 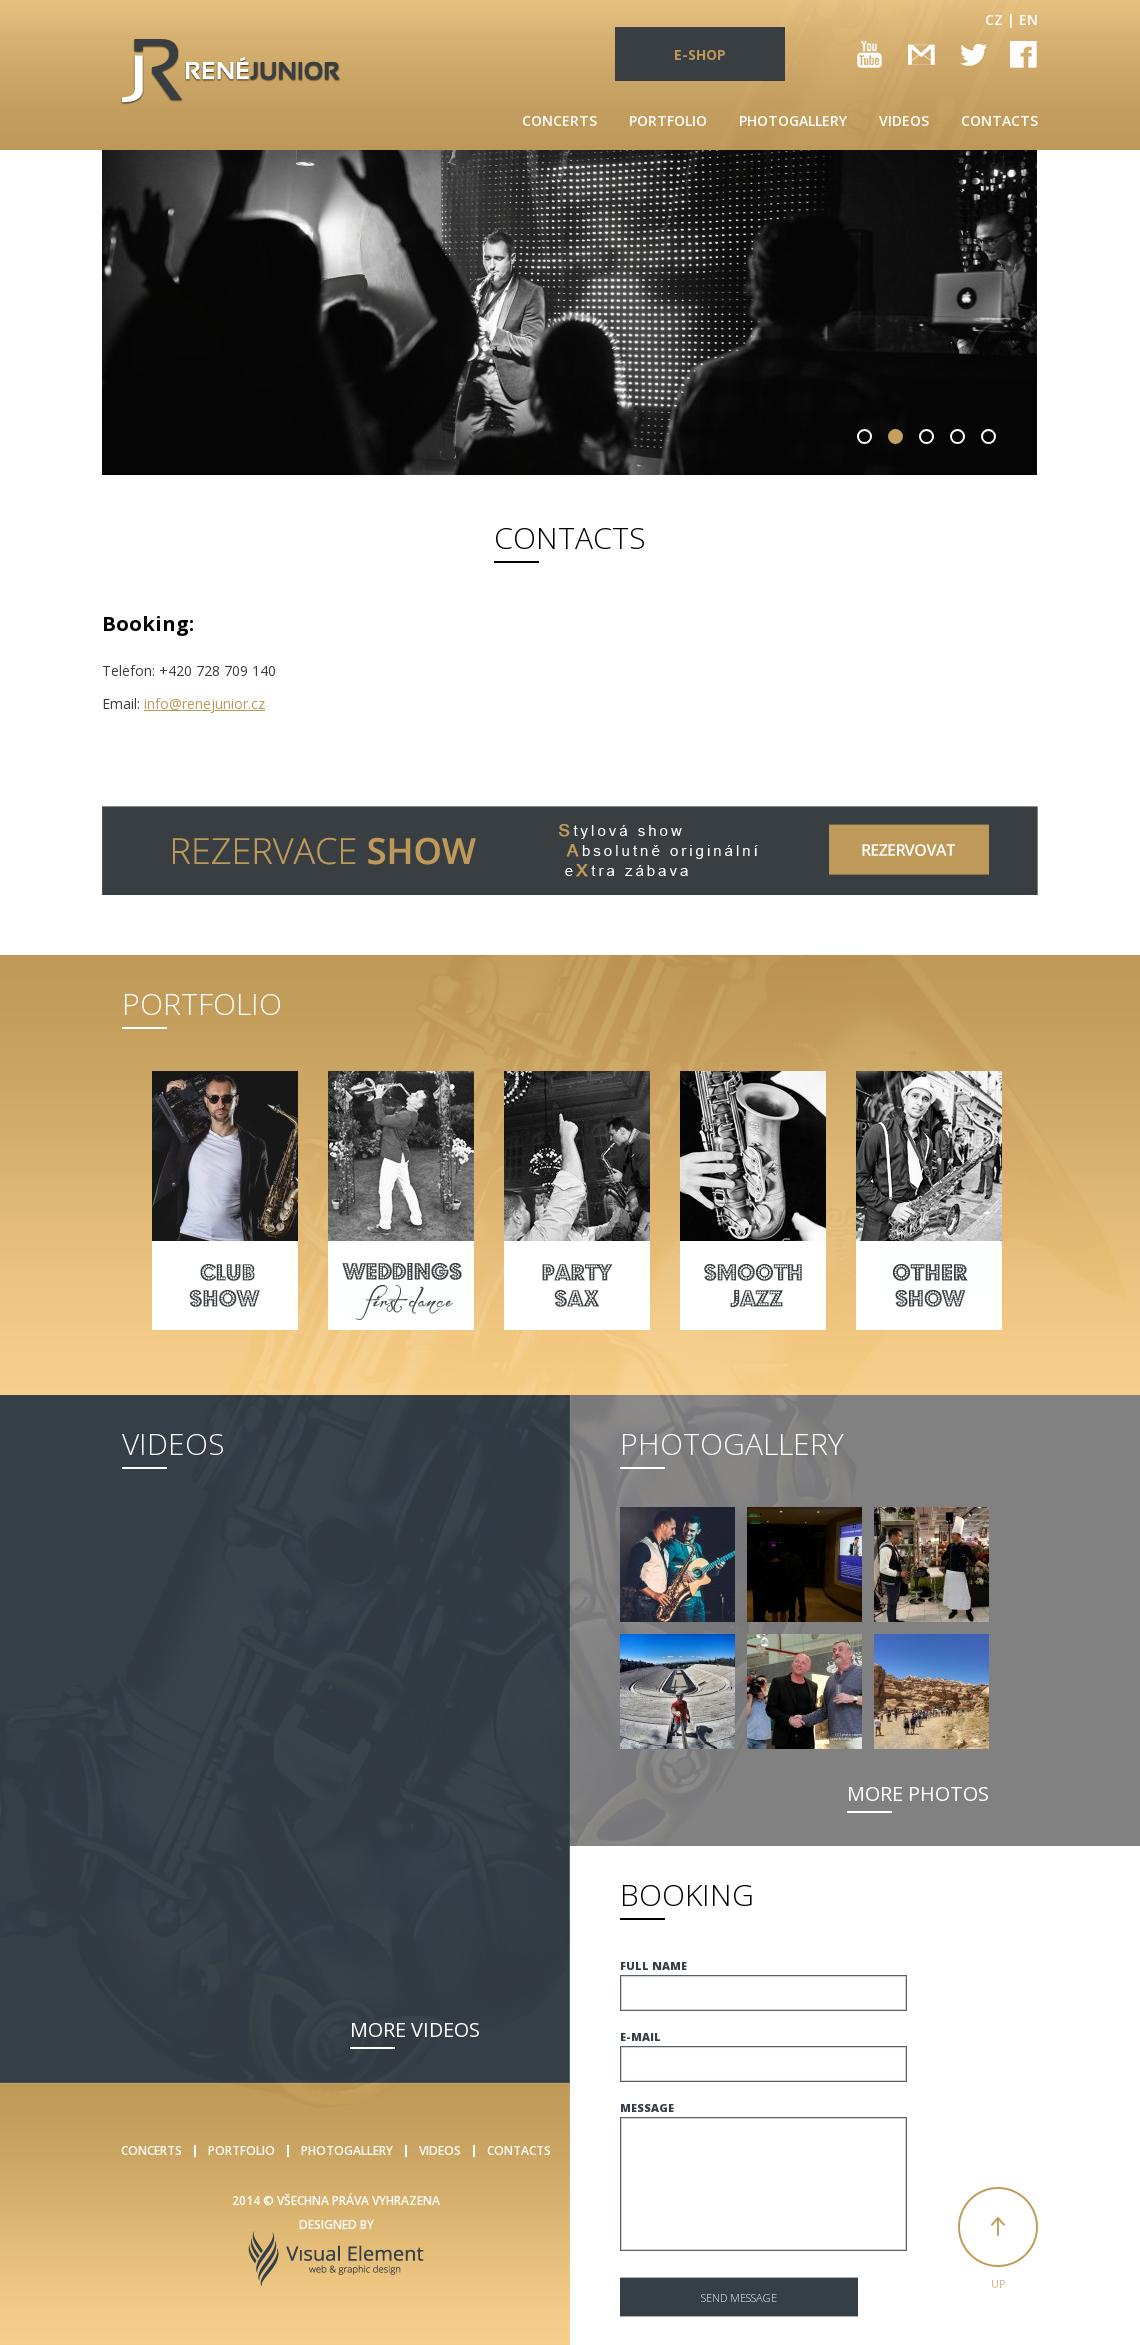 I want to click on Message, so click(x=647, y=2107).